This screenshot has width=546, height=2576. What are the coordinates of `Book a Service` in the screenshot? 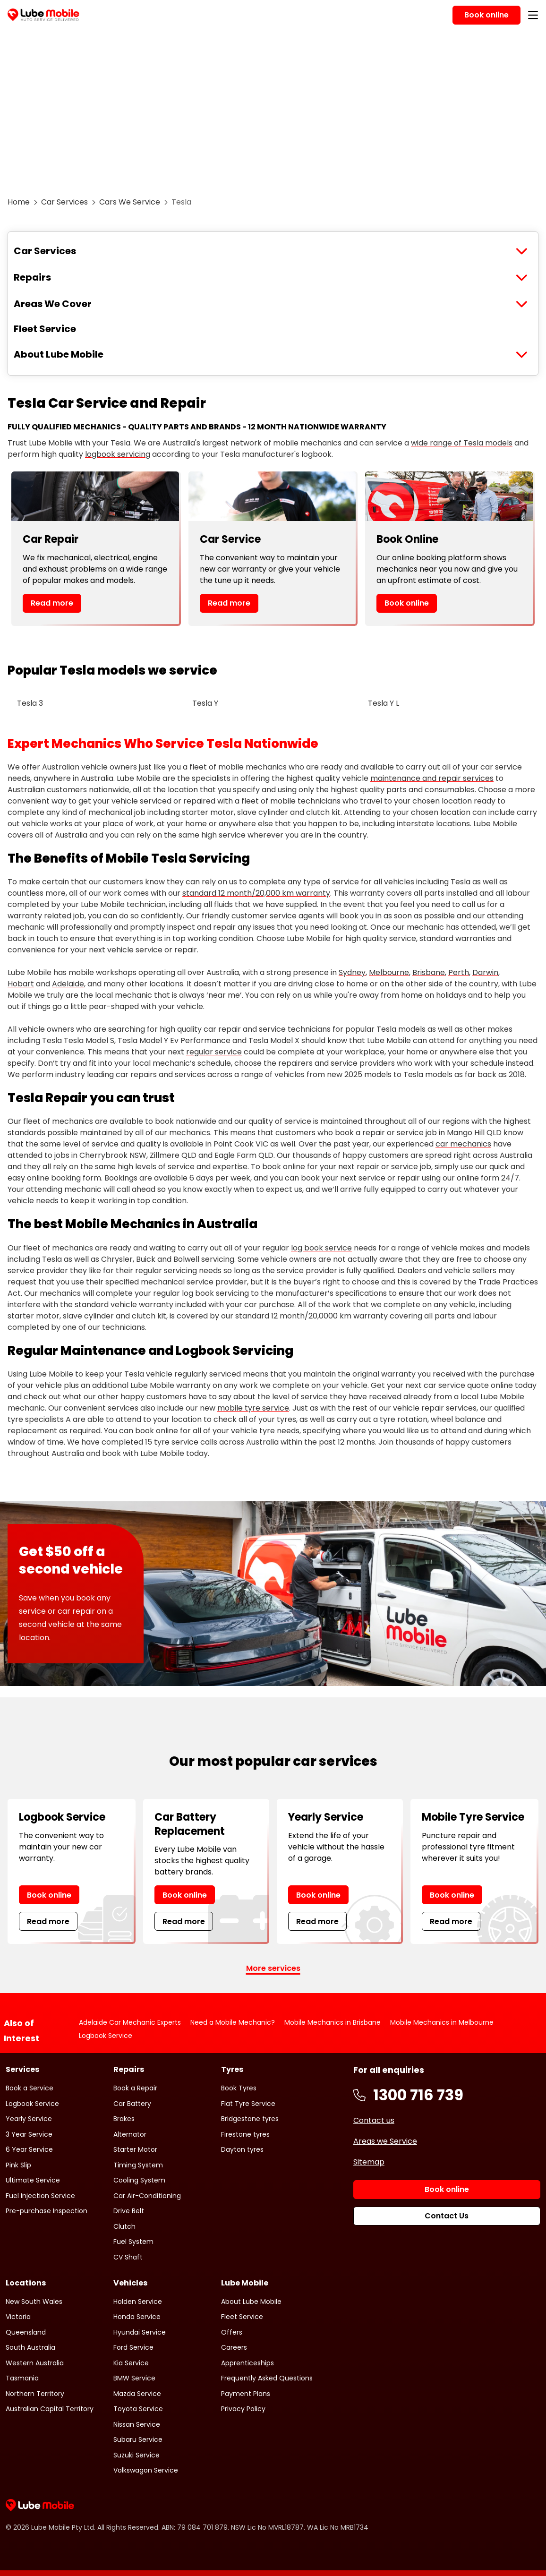 It's located at (29, 2088).